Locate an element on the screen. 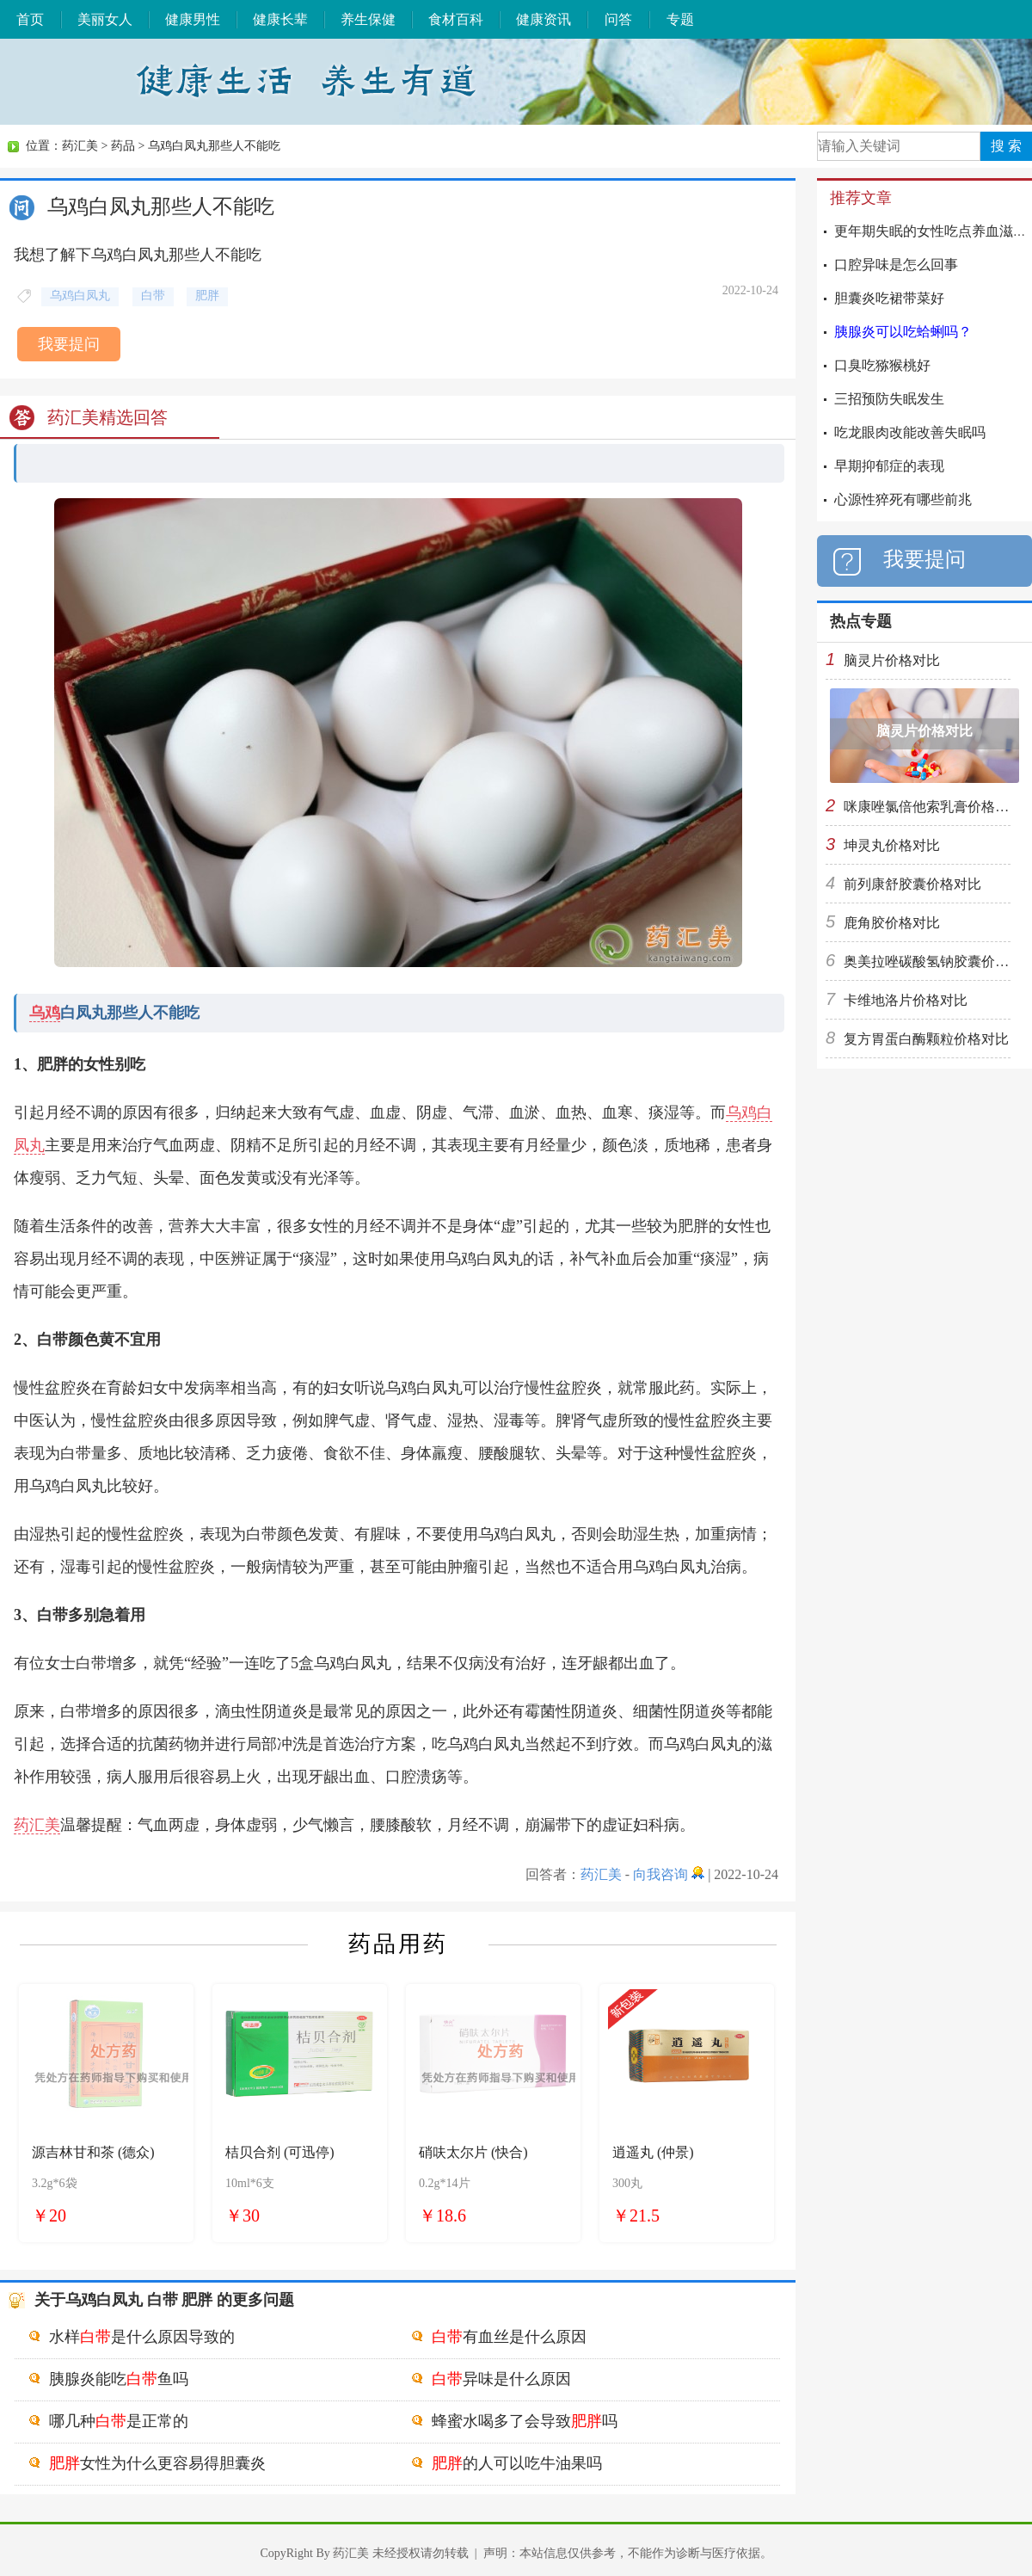 Image resolution: width=1032 pixels, height=2576 pixels. 咪康唑氯倍他索乳膏价格对比 is located at coordinates (933, 806).